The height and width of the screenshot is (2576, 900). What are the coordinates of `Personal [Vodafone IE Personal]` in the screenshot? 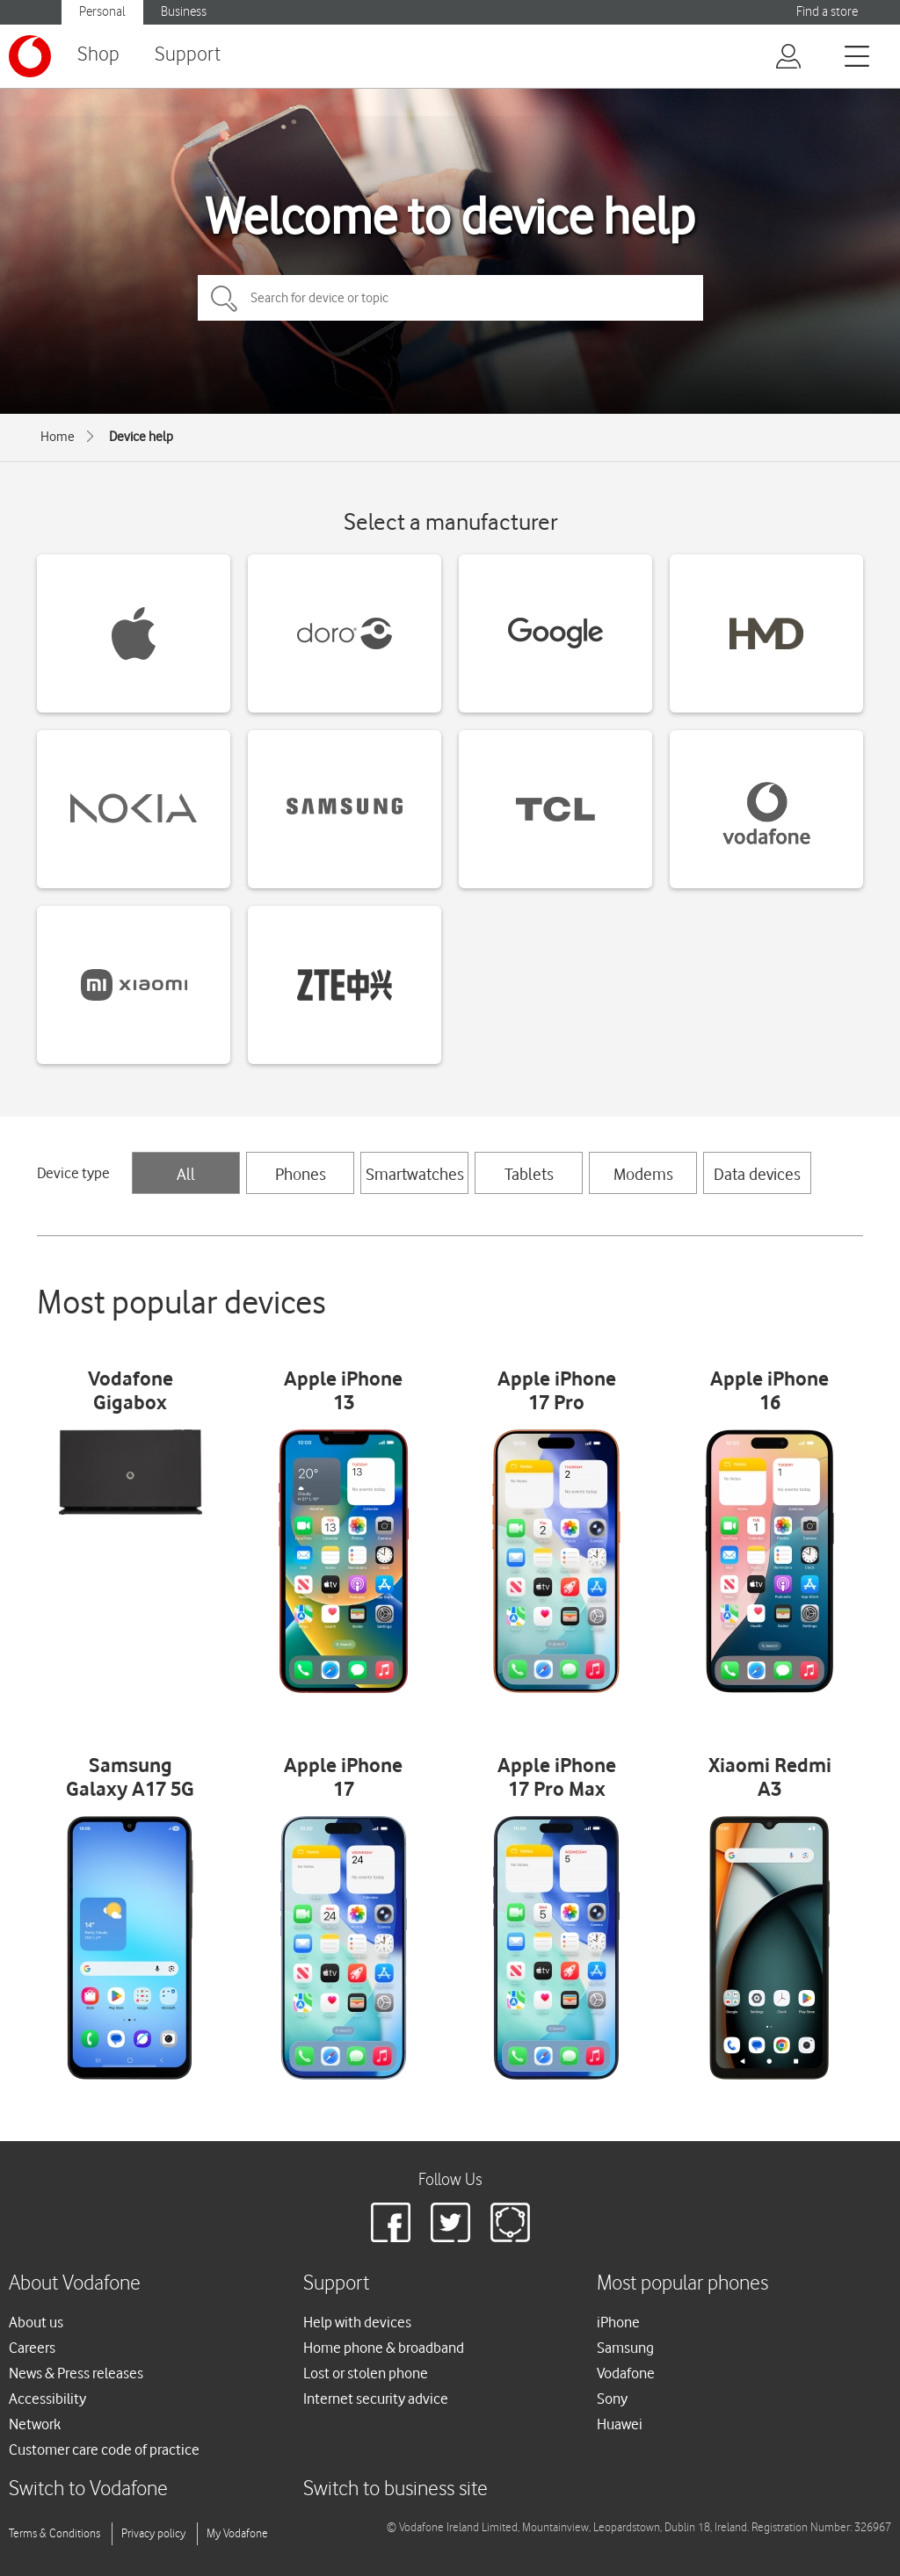 It's located at (102, 11).